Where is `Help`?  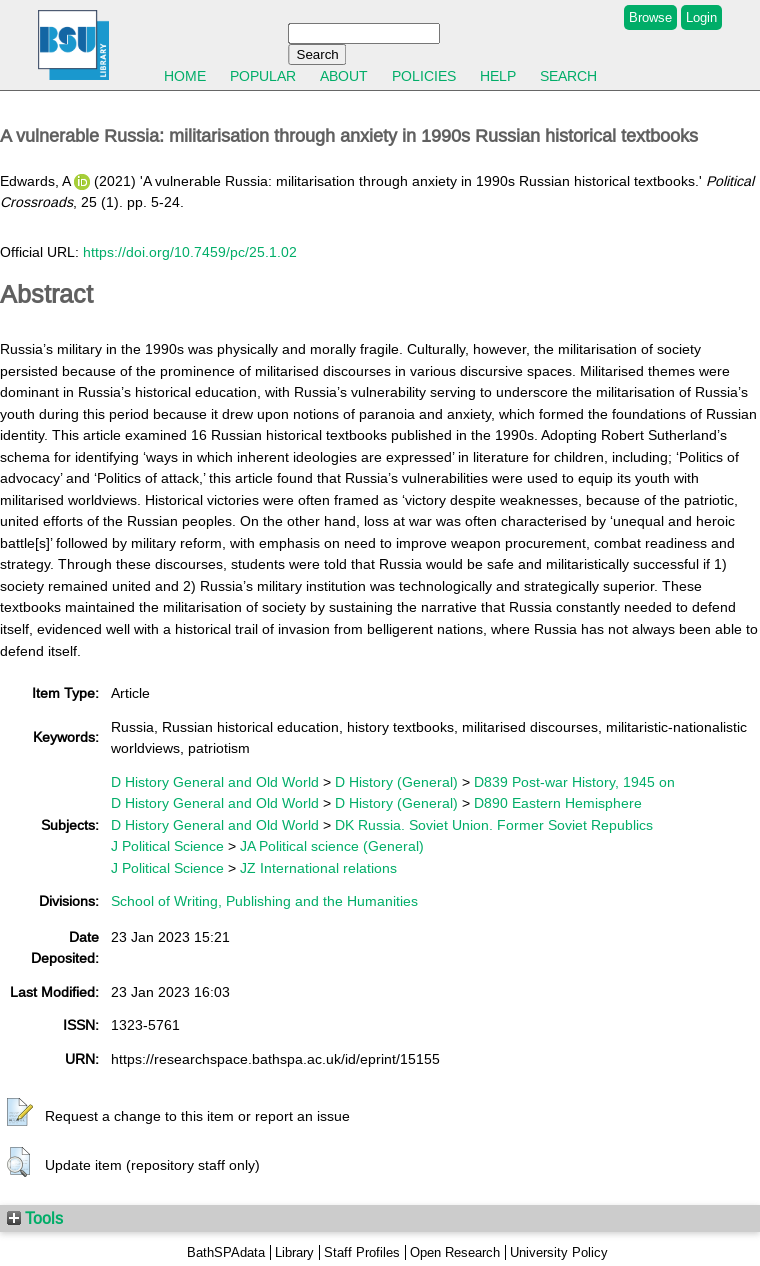
Help is located at coordinates (498, 76).